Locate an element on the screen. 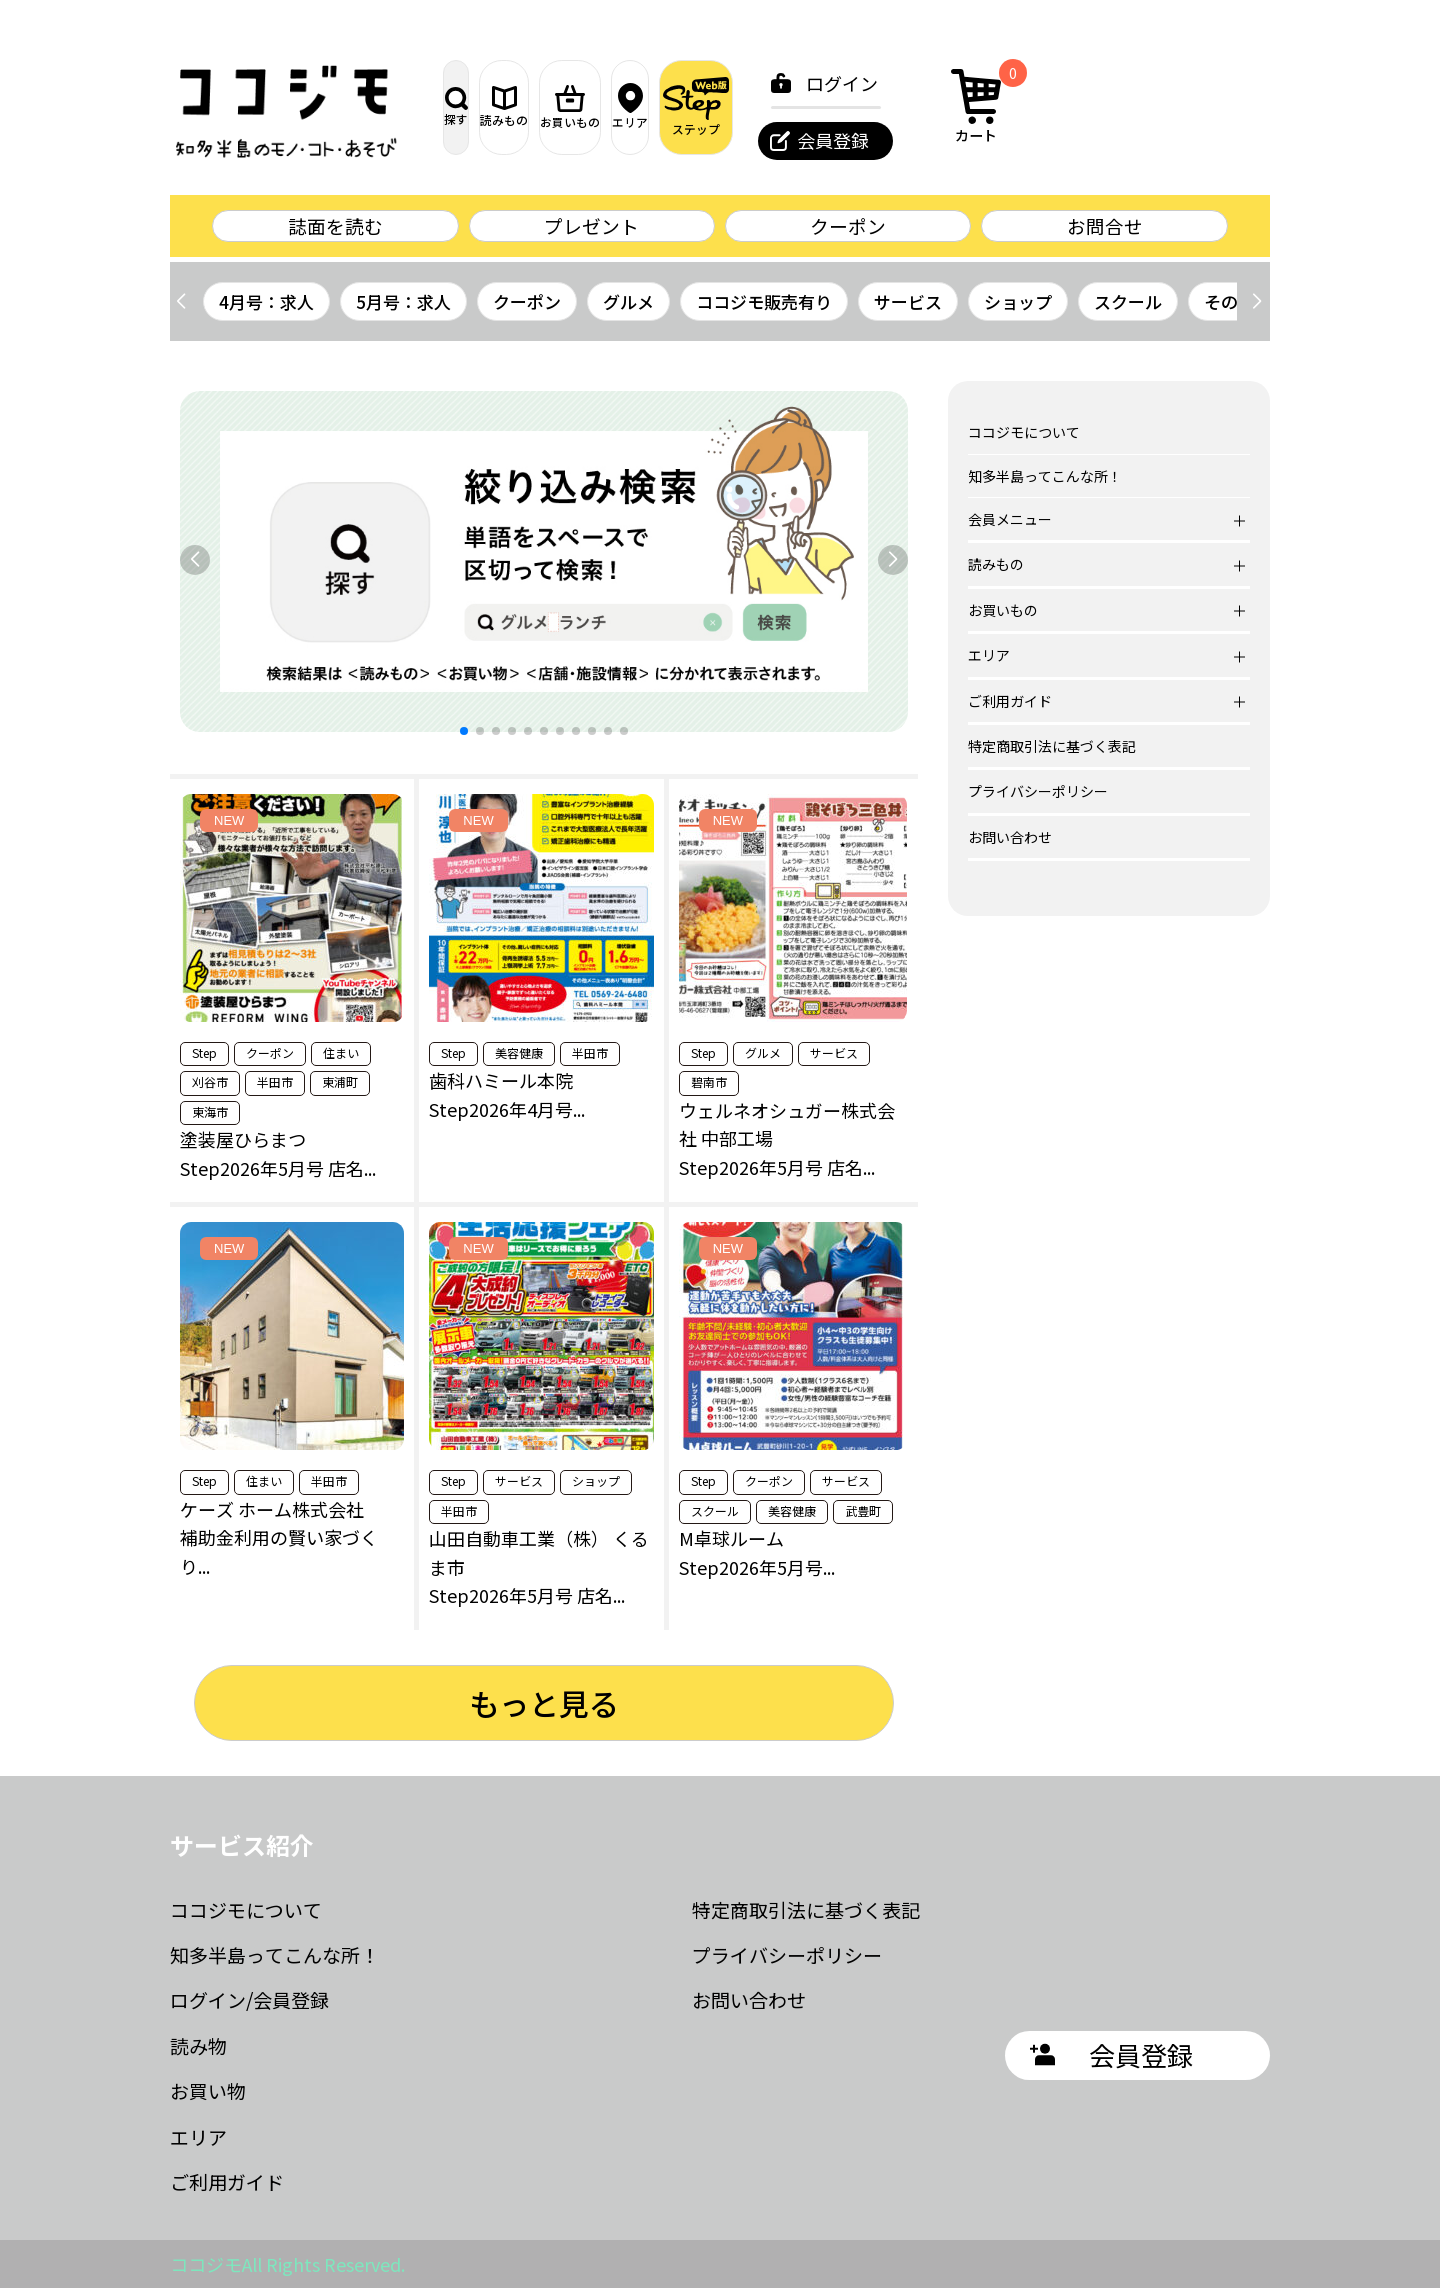 This screenshot has width=1440, height=2296. お問合せ is located at coordinates (1105, 229).